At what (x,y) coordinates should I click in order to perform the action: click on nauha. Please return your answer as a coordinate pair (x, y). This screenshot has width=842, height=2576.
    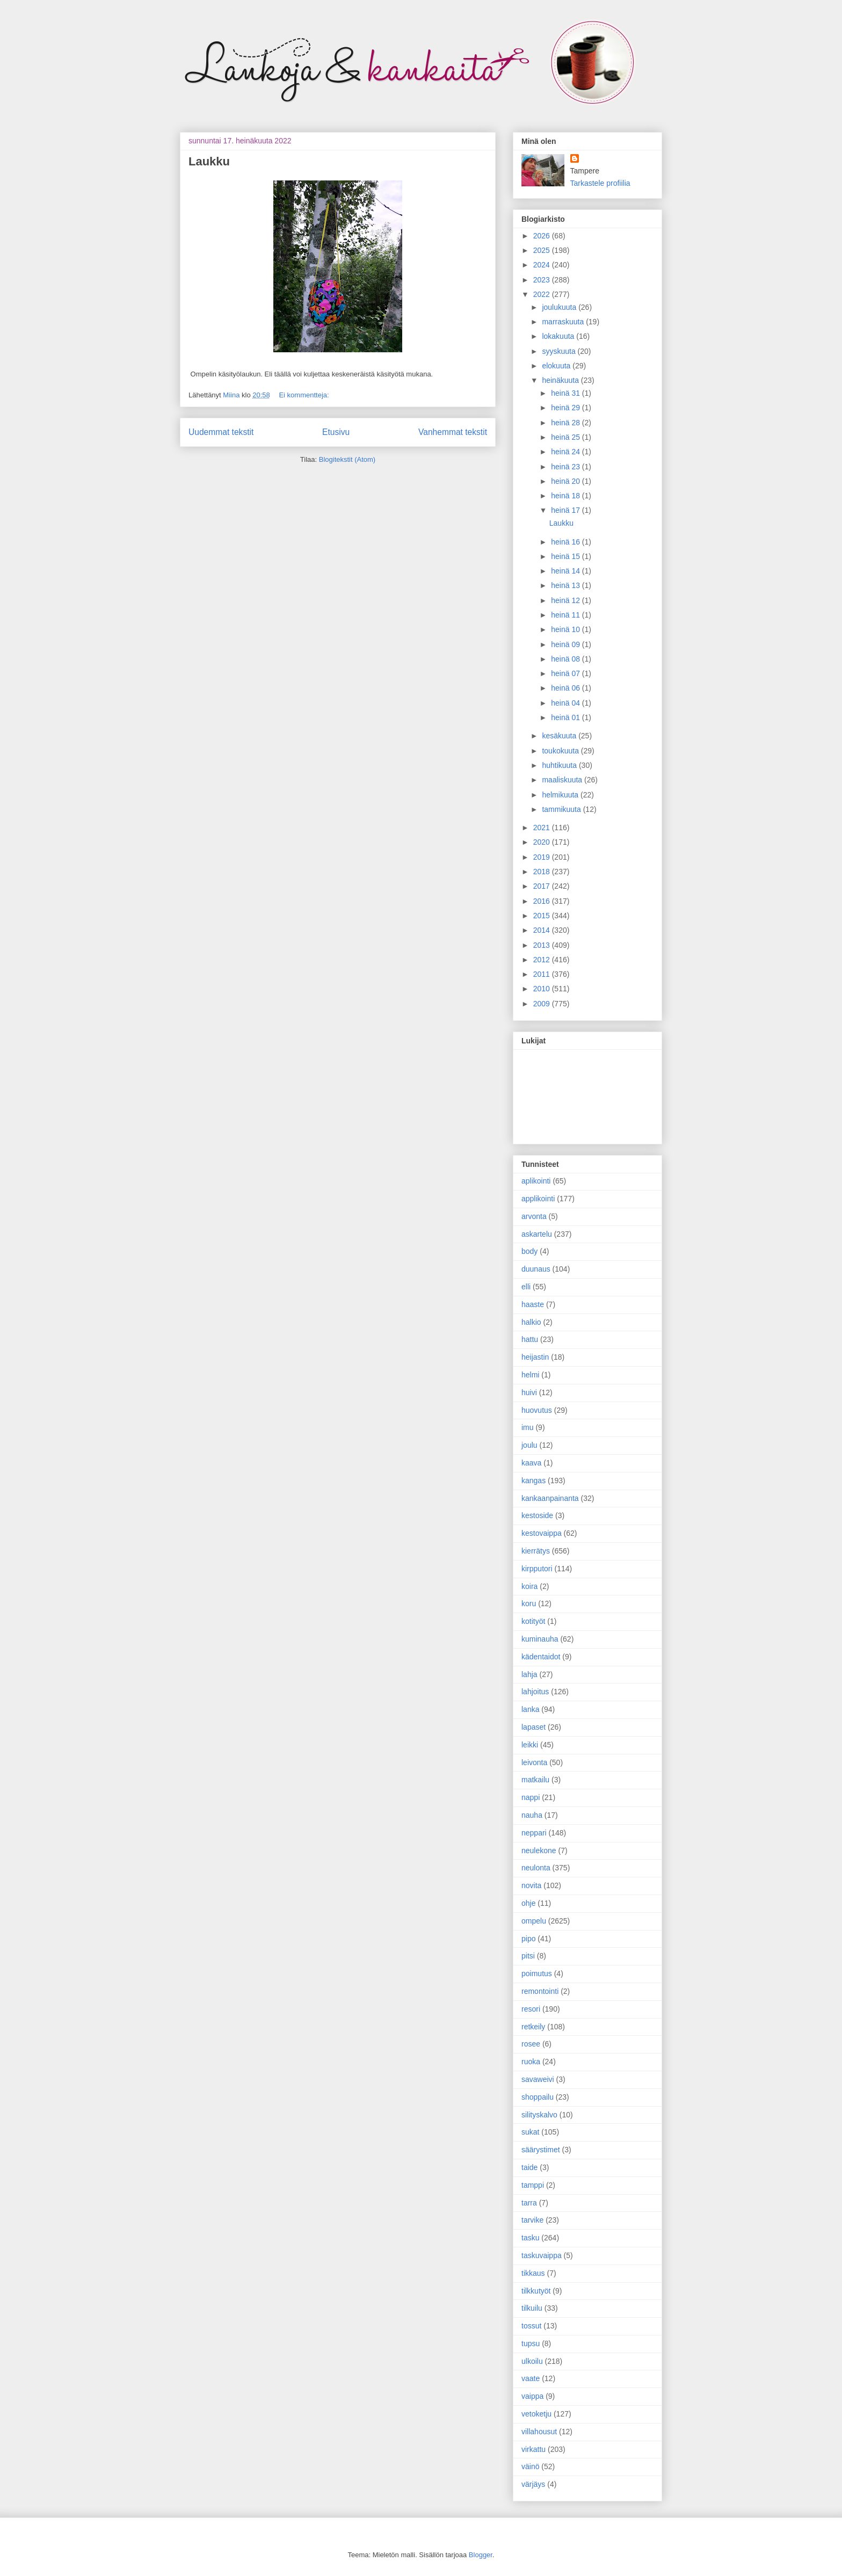
    Looking at the image, I should click on (531, 1815).